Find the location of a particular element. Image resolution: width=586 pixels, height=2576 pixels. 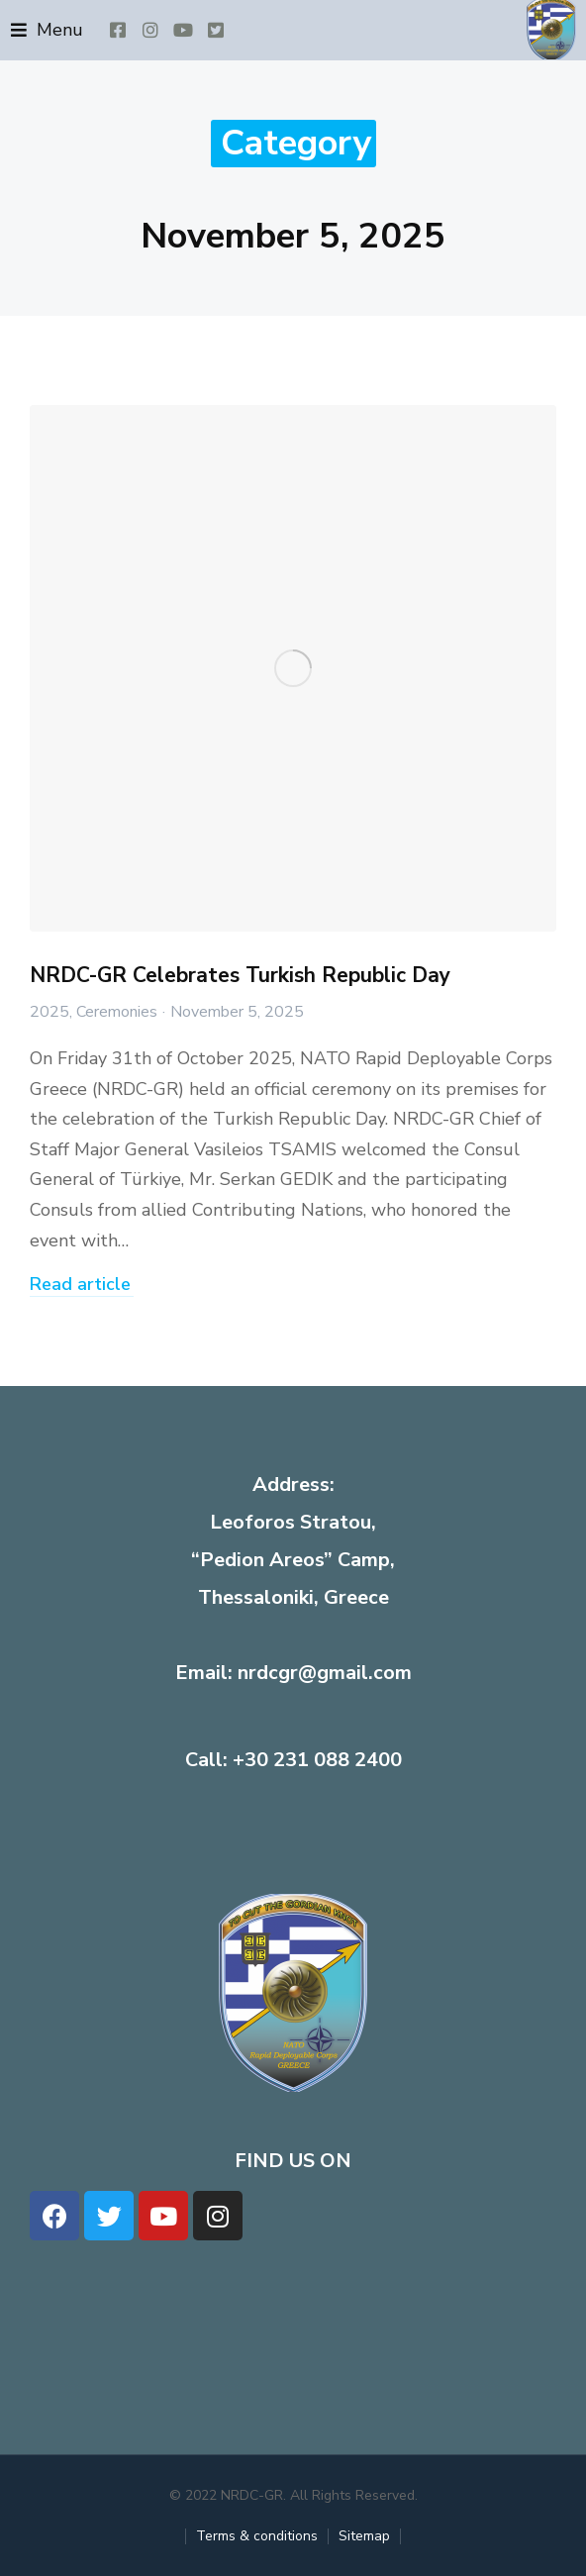

2025 is located at coordinates (49, 1012).